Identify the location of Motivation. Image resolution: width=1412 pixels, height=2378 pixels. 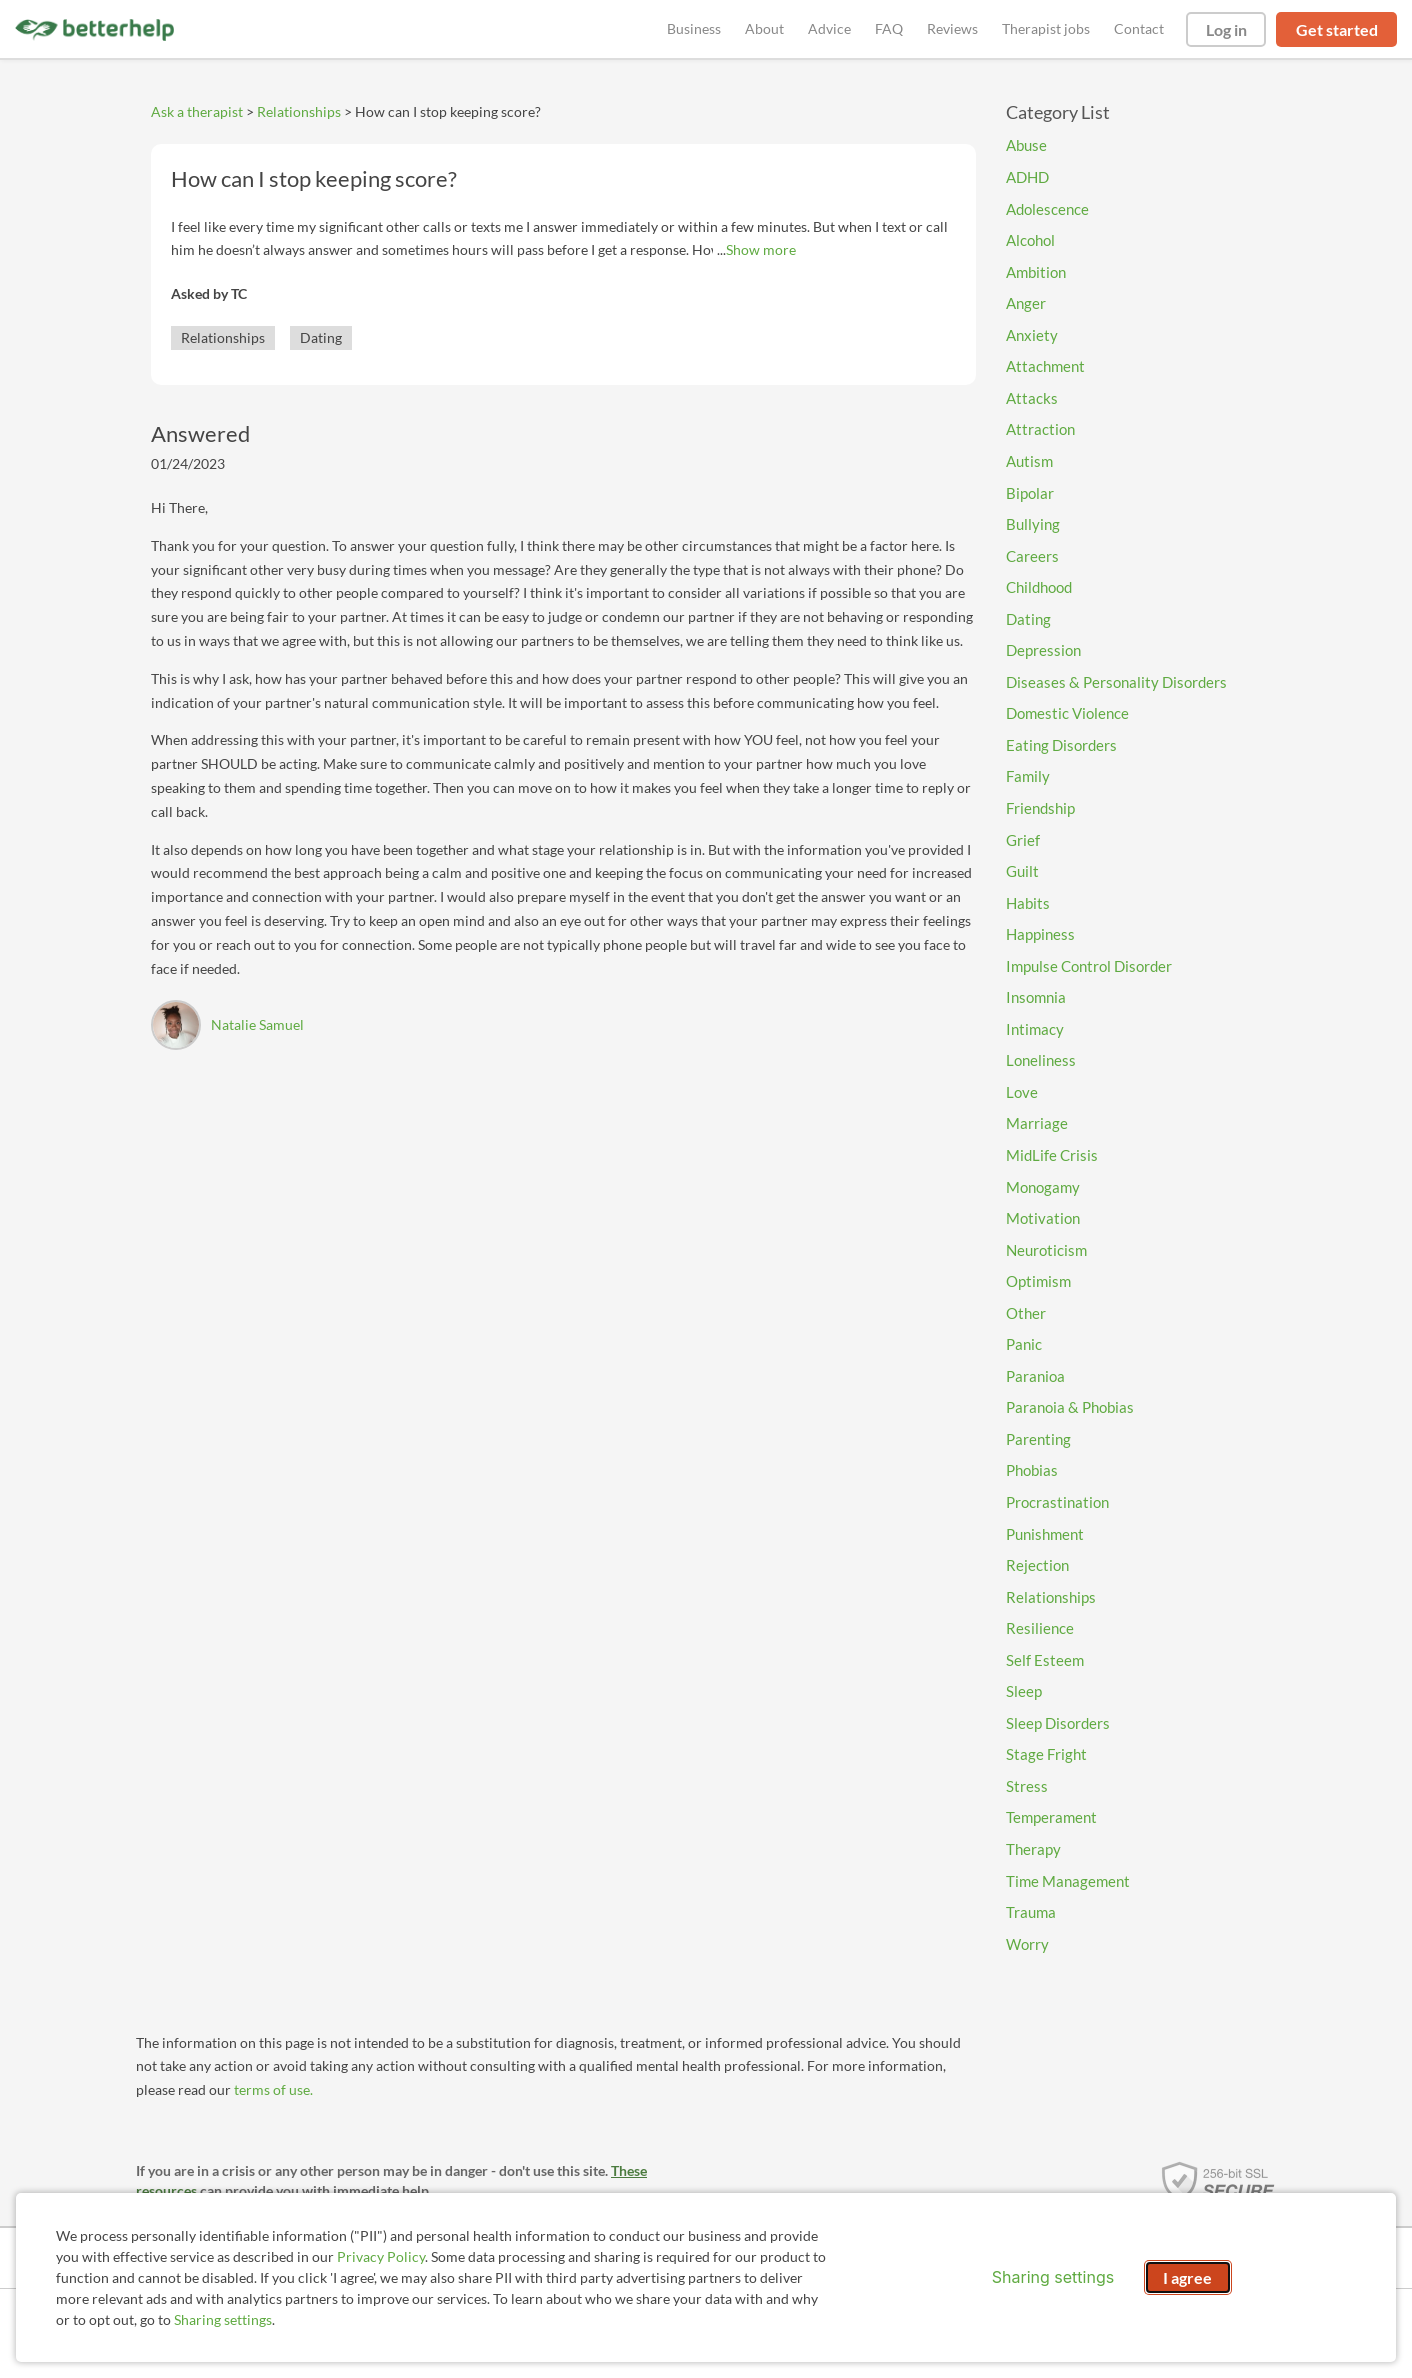
(1043, 1218).